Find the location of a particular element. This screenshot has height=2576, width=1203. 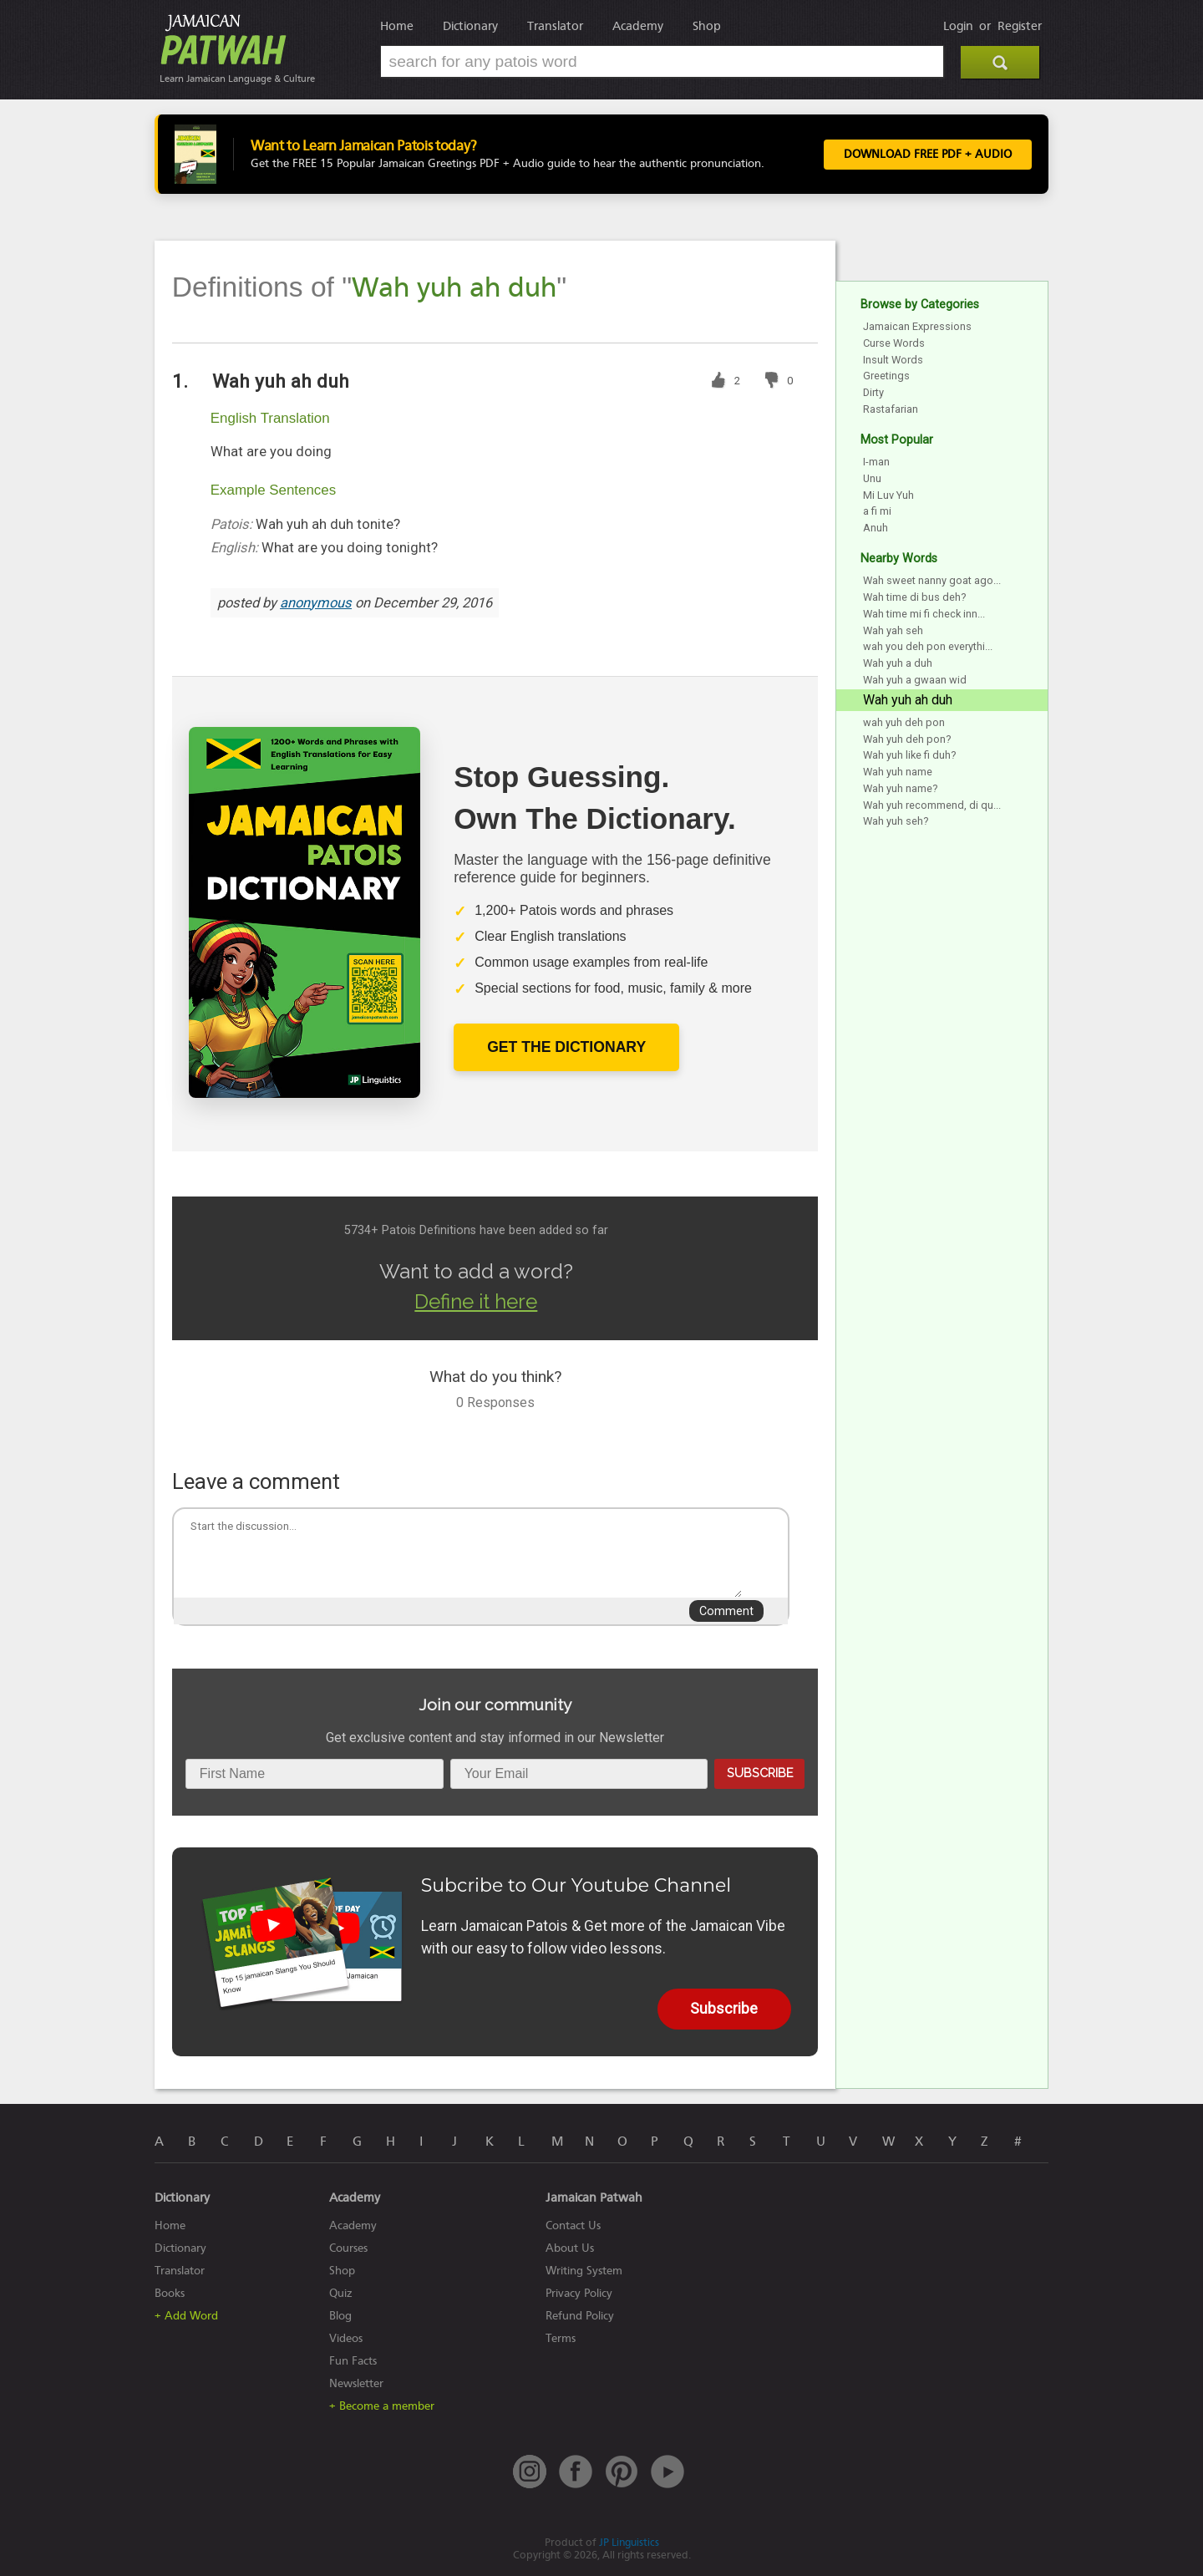

Download FREE PDF + Audio is located at coordinates (928, 154).